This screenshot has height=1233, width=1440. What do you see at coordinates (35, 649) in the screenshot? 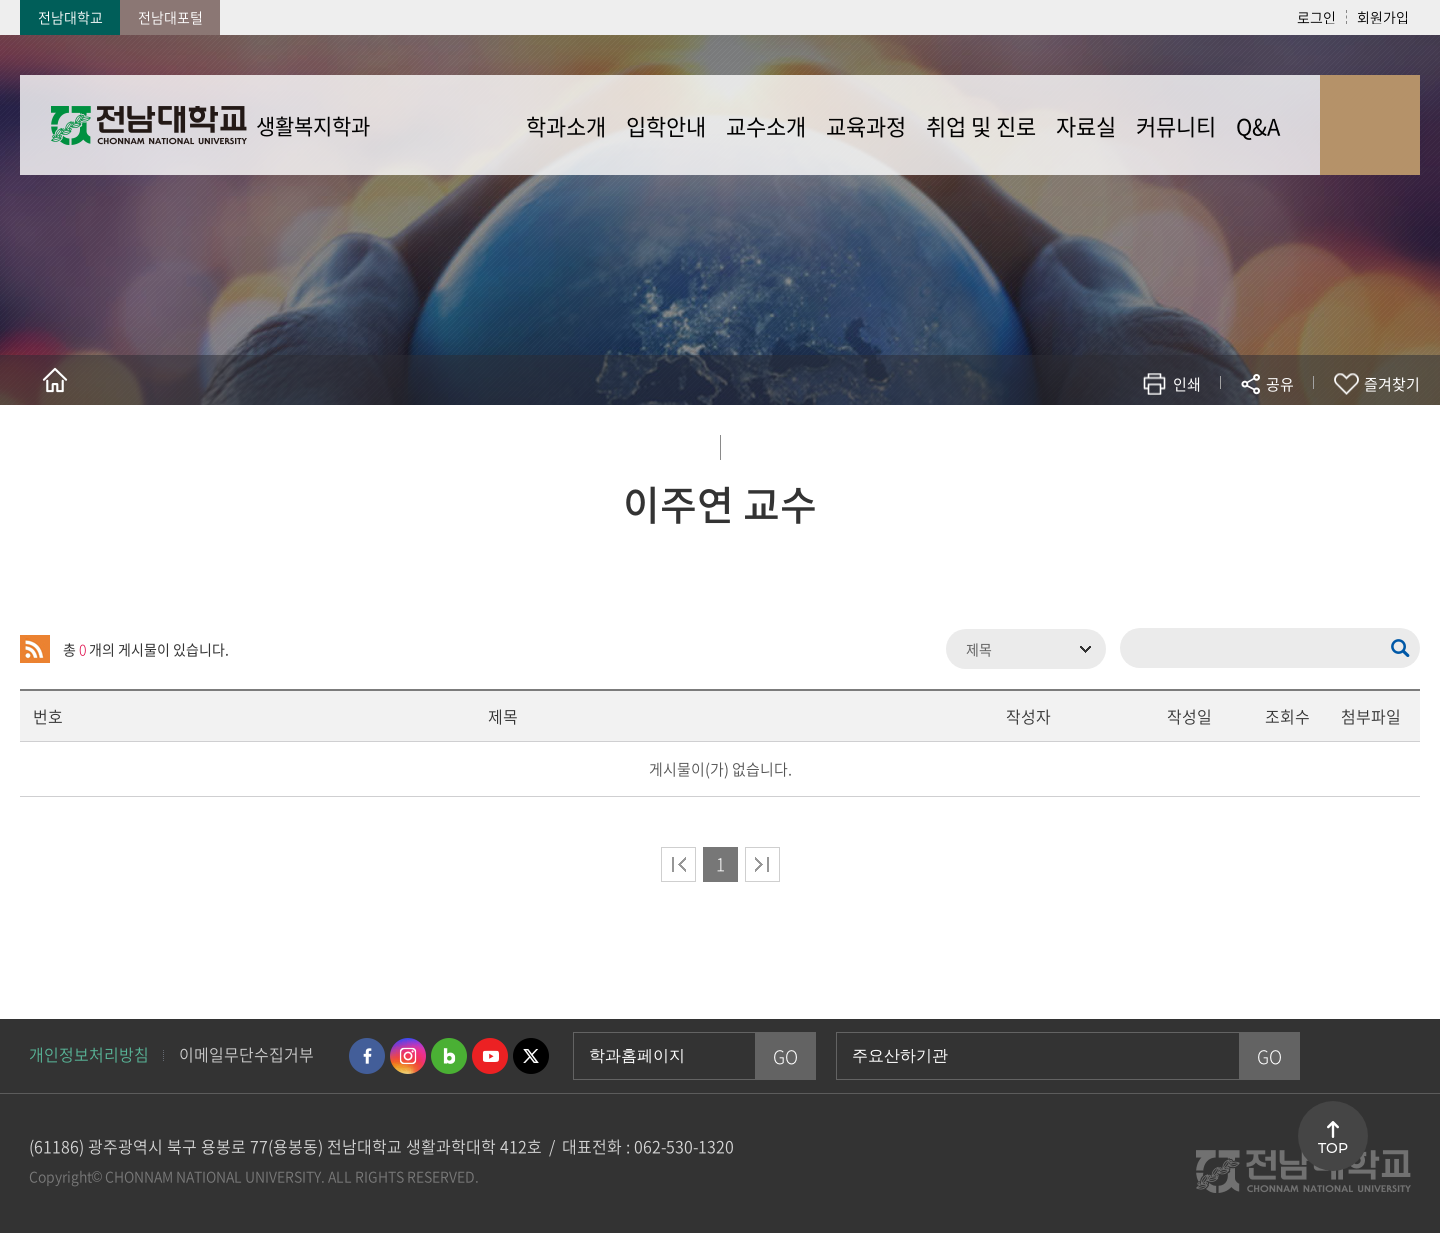
I see `RSS 2.0` at bounding box center [35, 649].